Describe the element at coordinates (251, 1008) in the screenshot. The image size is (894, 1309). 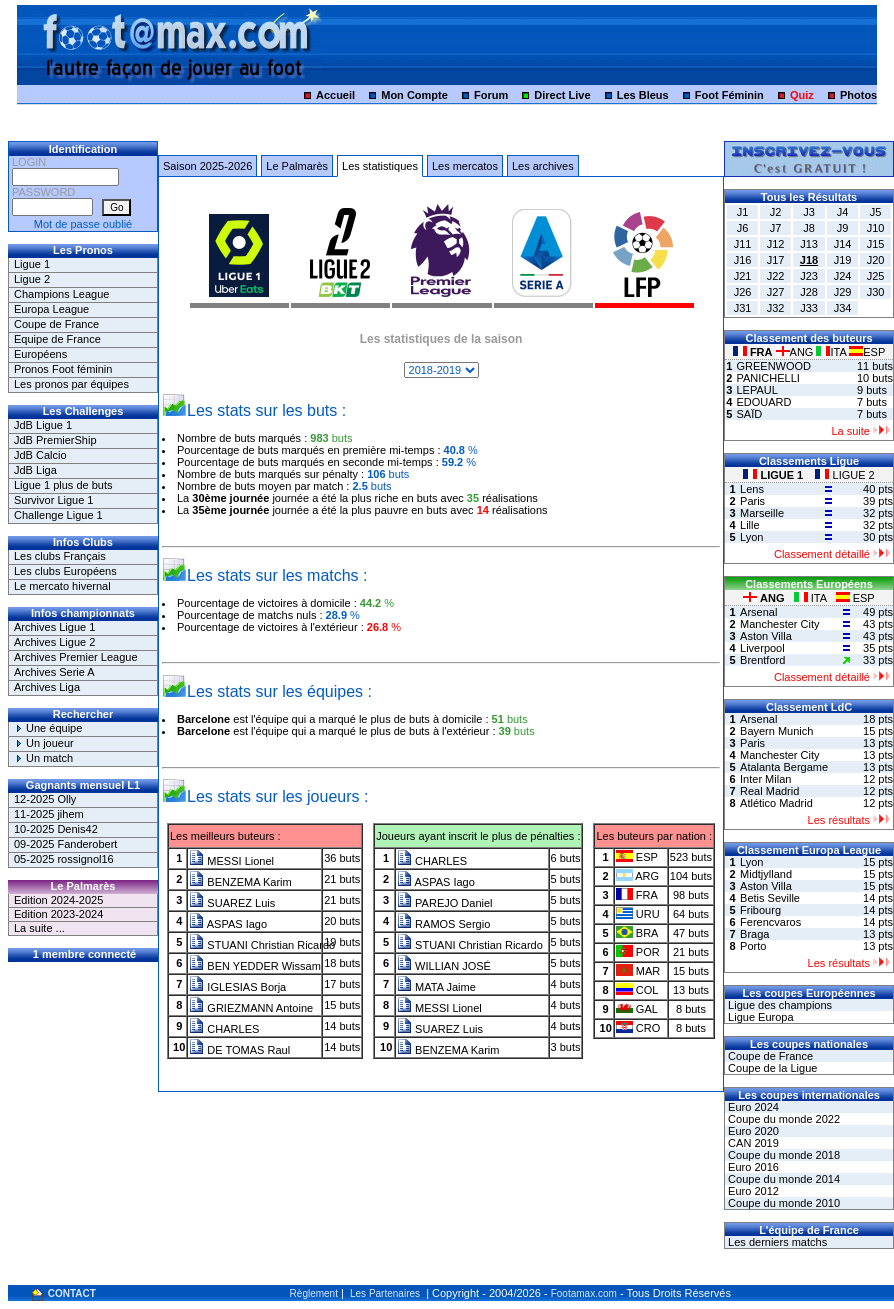
I see `GRIEZMANN Antoine` at that location.